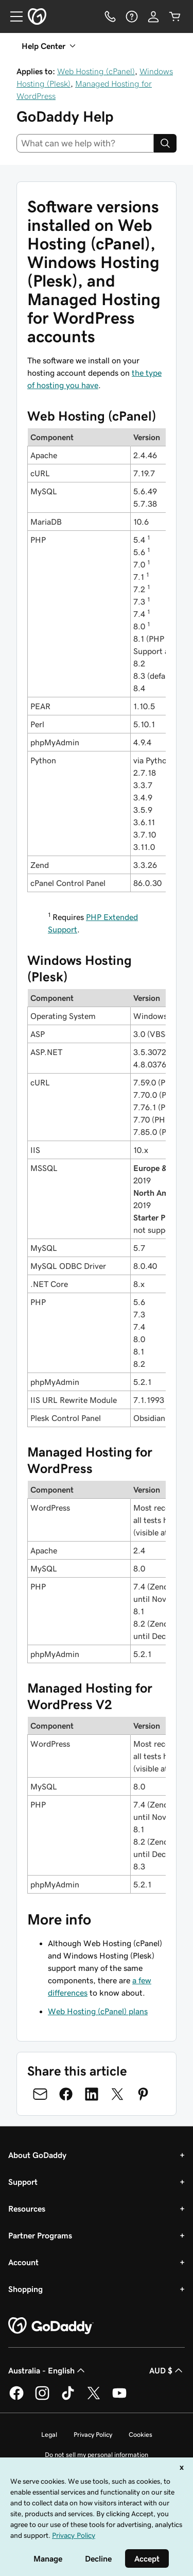  What do you see at coordinates (167, 2370) in the screenshot?
I see `AUD $ [Currency Selector. Currently set to AUD $.]` at bounding box center [167, 2370].